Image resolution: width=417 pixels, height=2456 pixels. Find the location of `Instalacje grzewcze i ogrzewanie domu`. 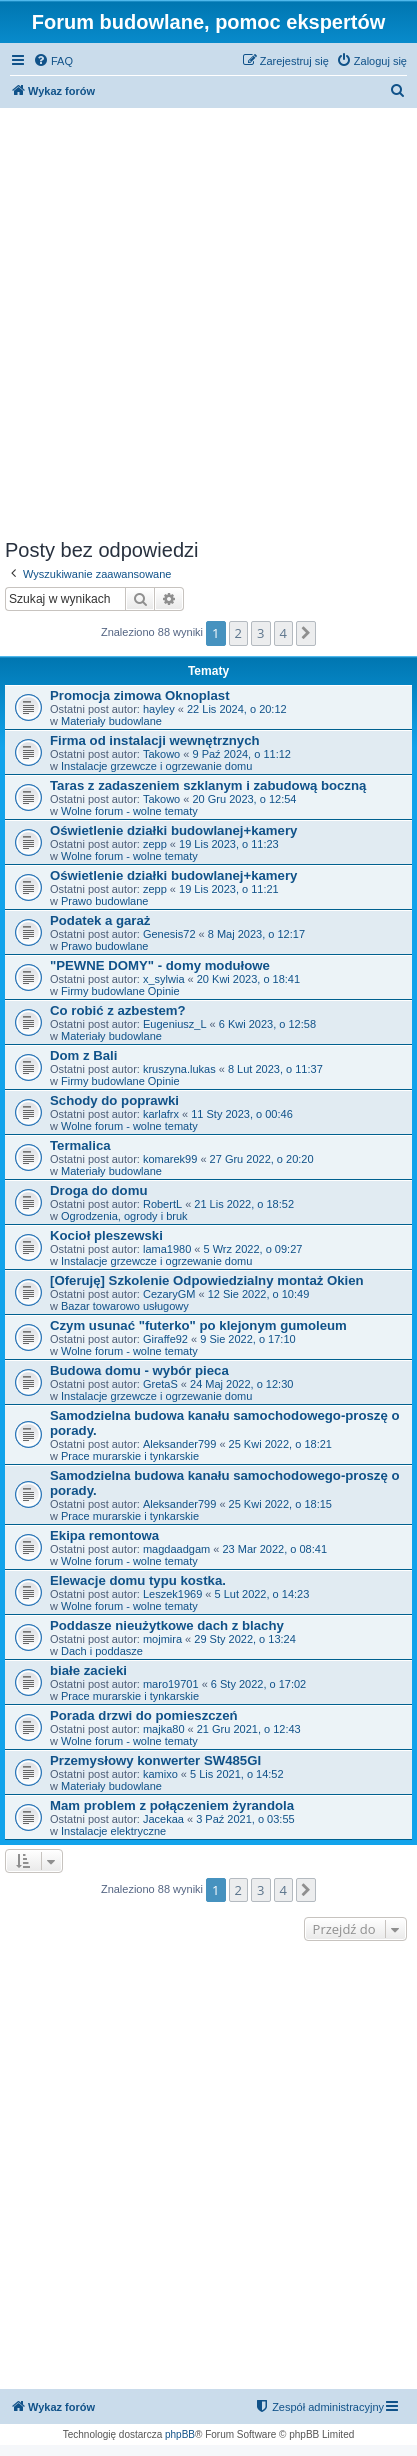

Instalacje grzewcze i ogrzewanie domu is located at coordinates (156, 766).